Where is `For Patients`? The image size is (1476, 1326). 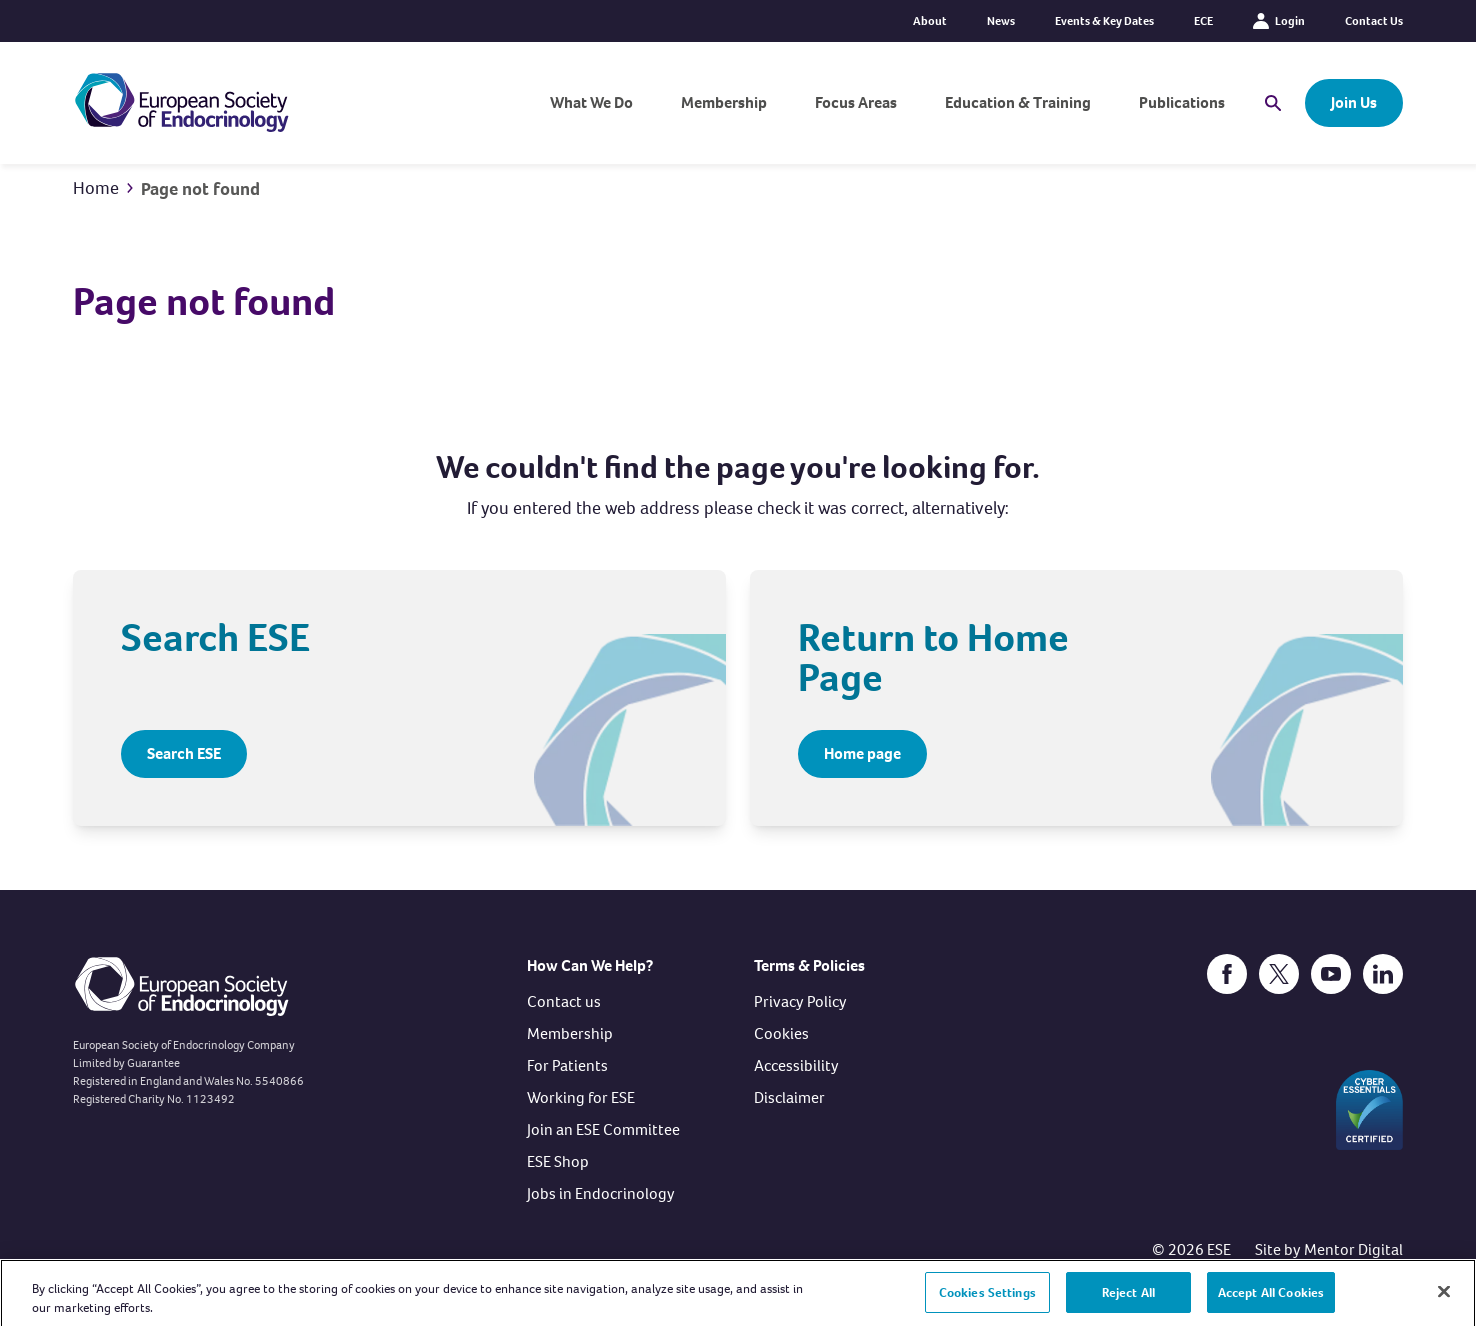 For Patients is located at coordinates (567, 1065).